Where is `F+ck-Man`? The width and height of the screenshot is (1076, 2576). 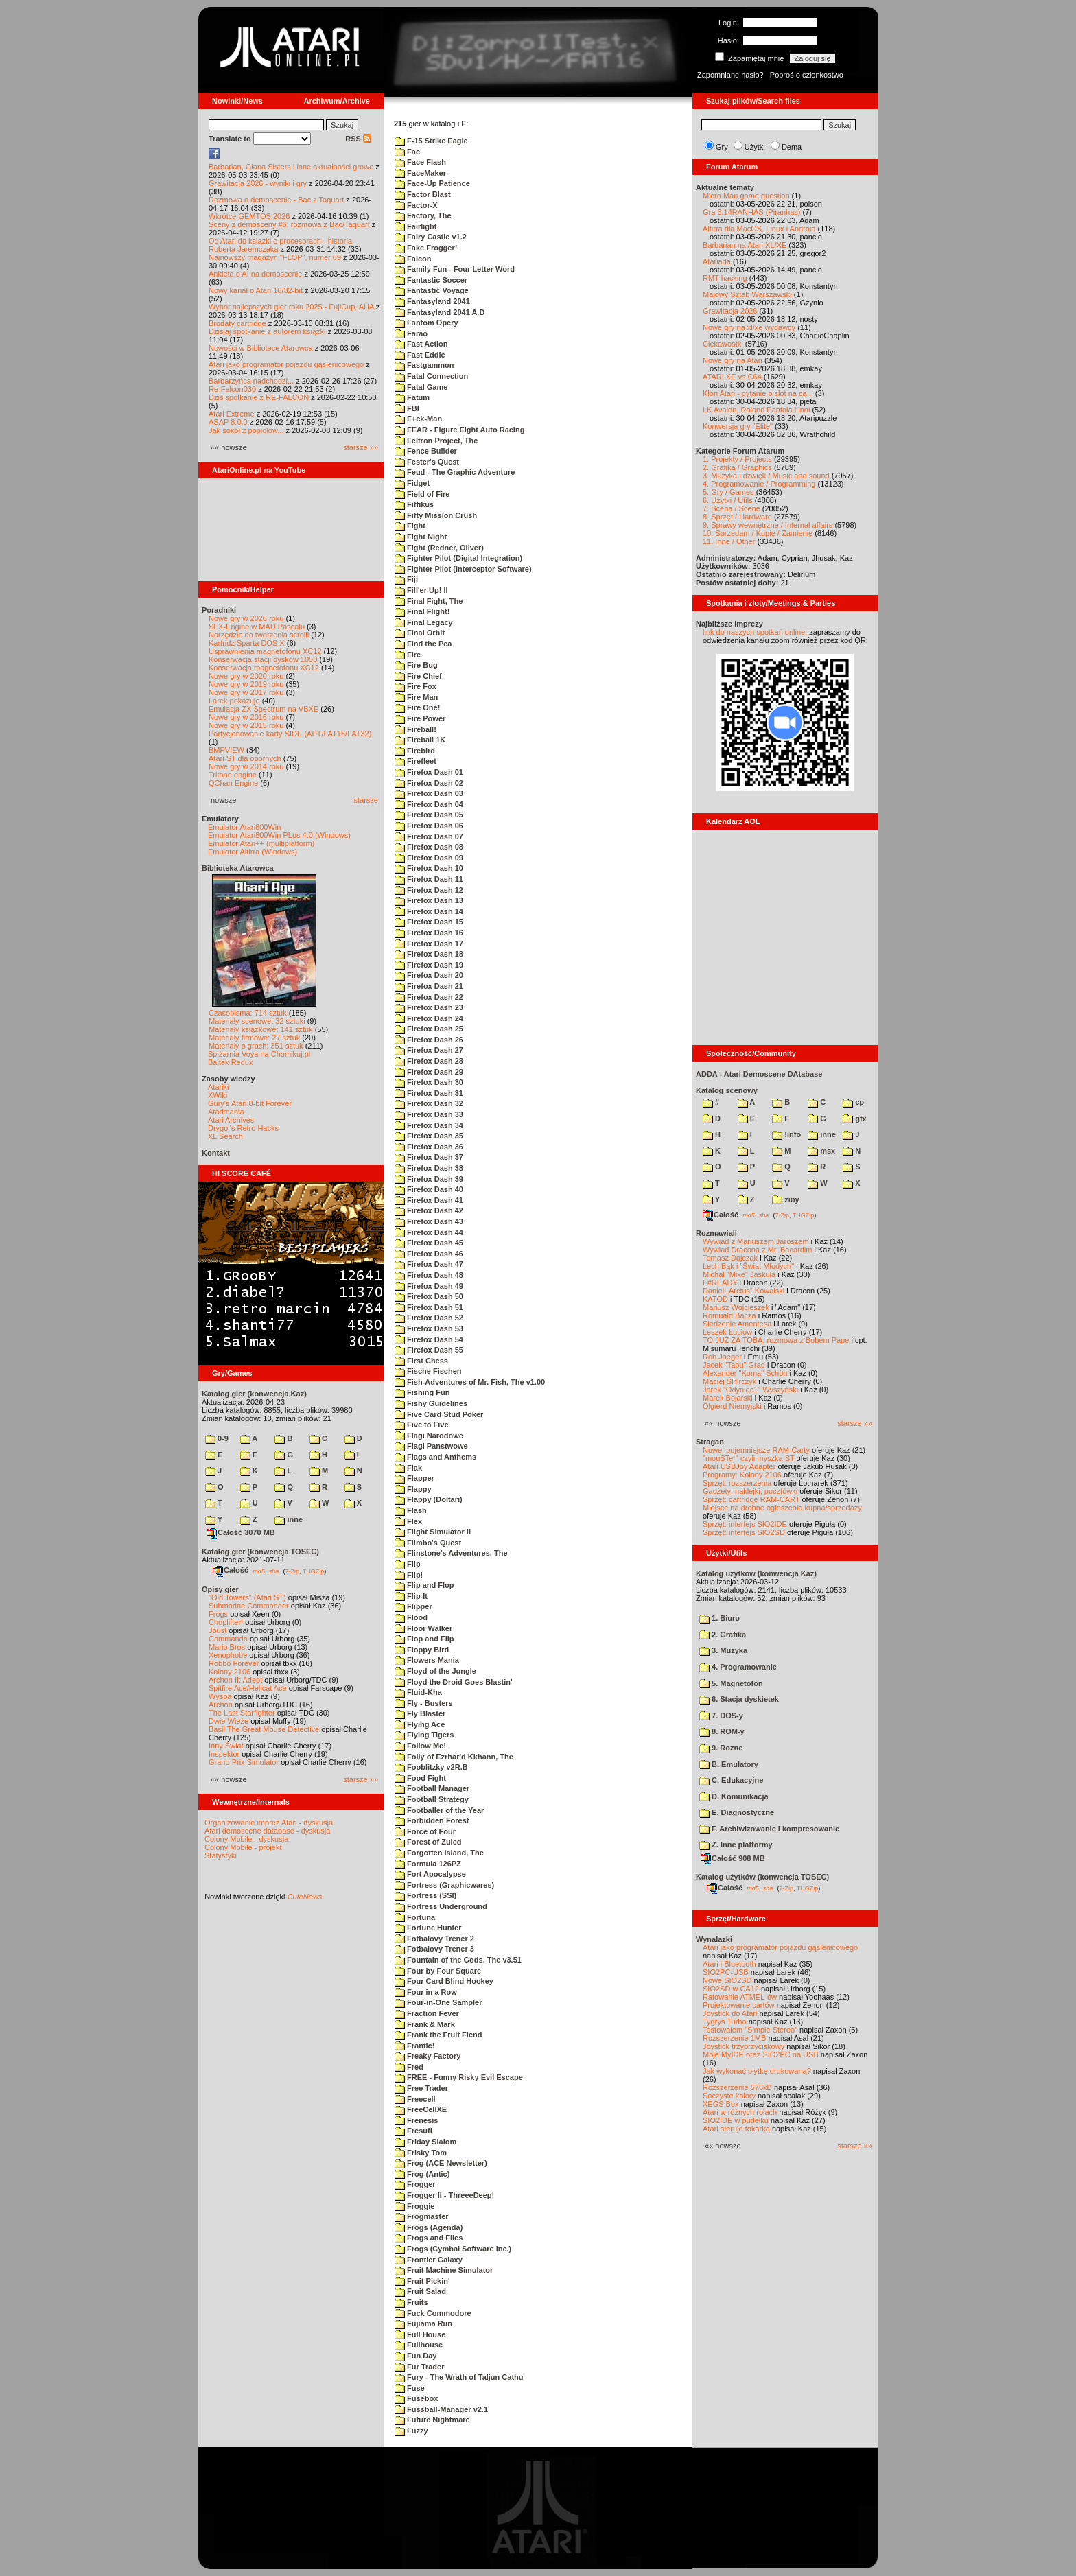
F+ck-Man is located at coordinates (418, 418).